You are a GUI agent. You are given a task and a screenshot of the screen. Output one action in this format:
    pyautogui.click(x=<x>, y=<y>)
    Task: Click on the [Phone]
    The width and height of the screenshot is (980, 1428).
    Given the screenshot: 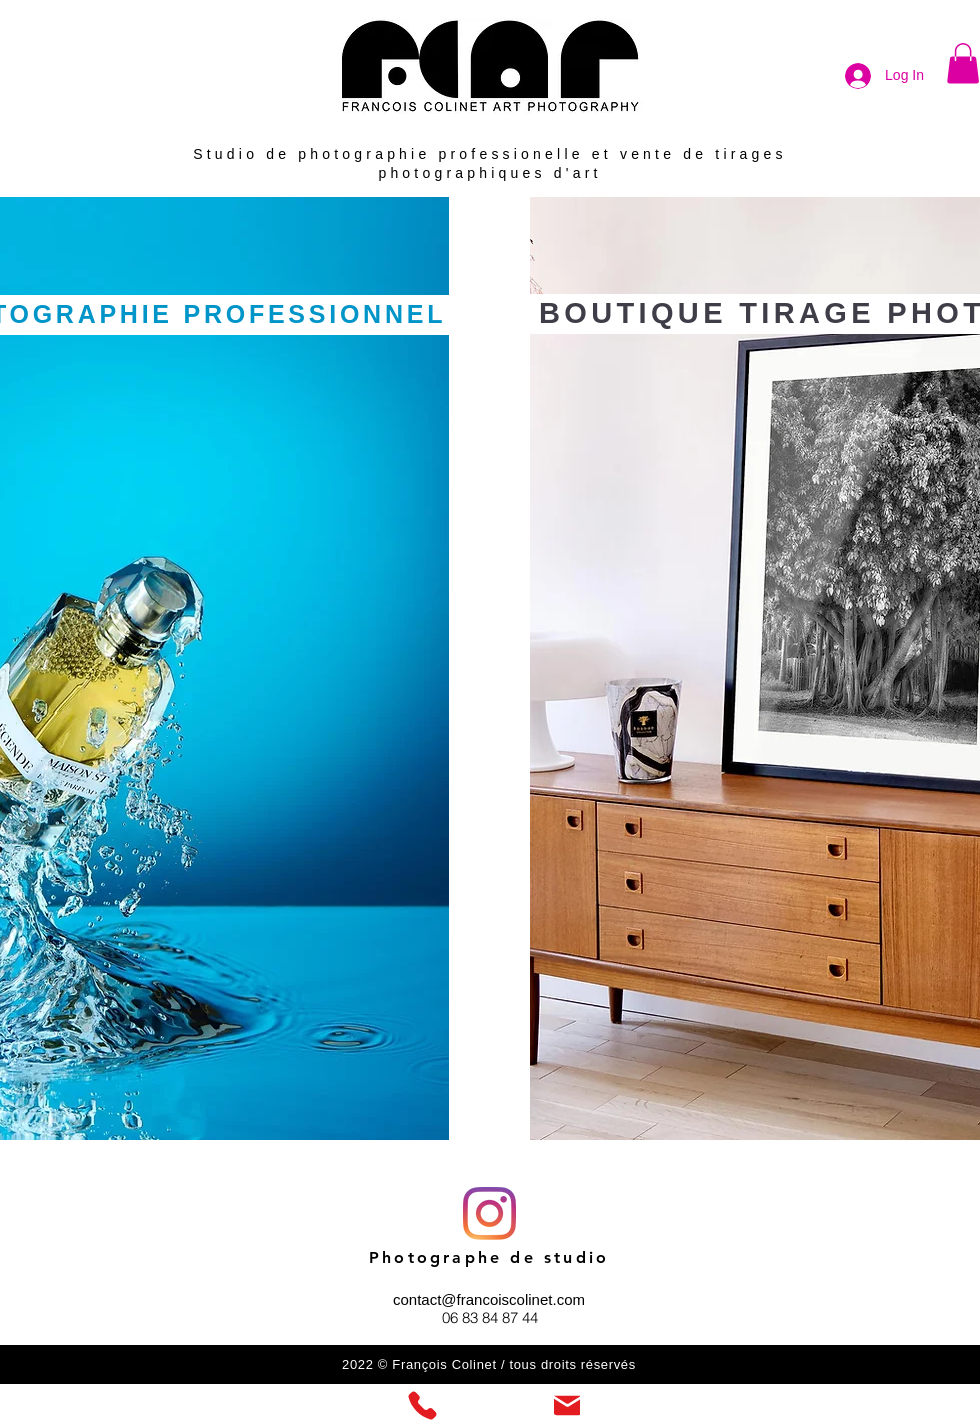 What is the action you would take?
    pyautogui.click(x=422, y=1406)
    